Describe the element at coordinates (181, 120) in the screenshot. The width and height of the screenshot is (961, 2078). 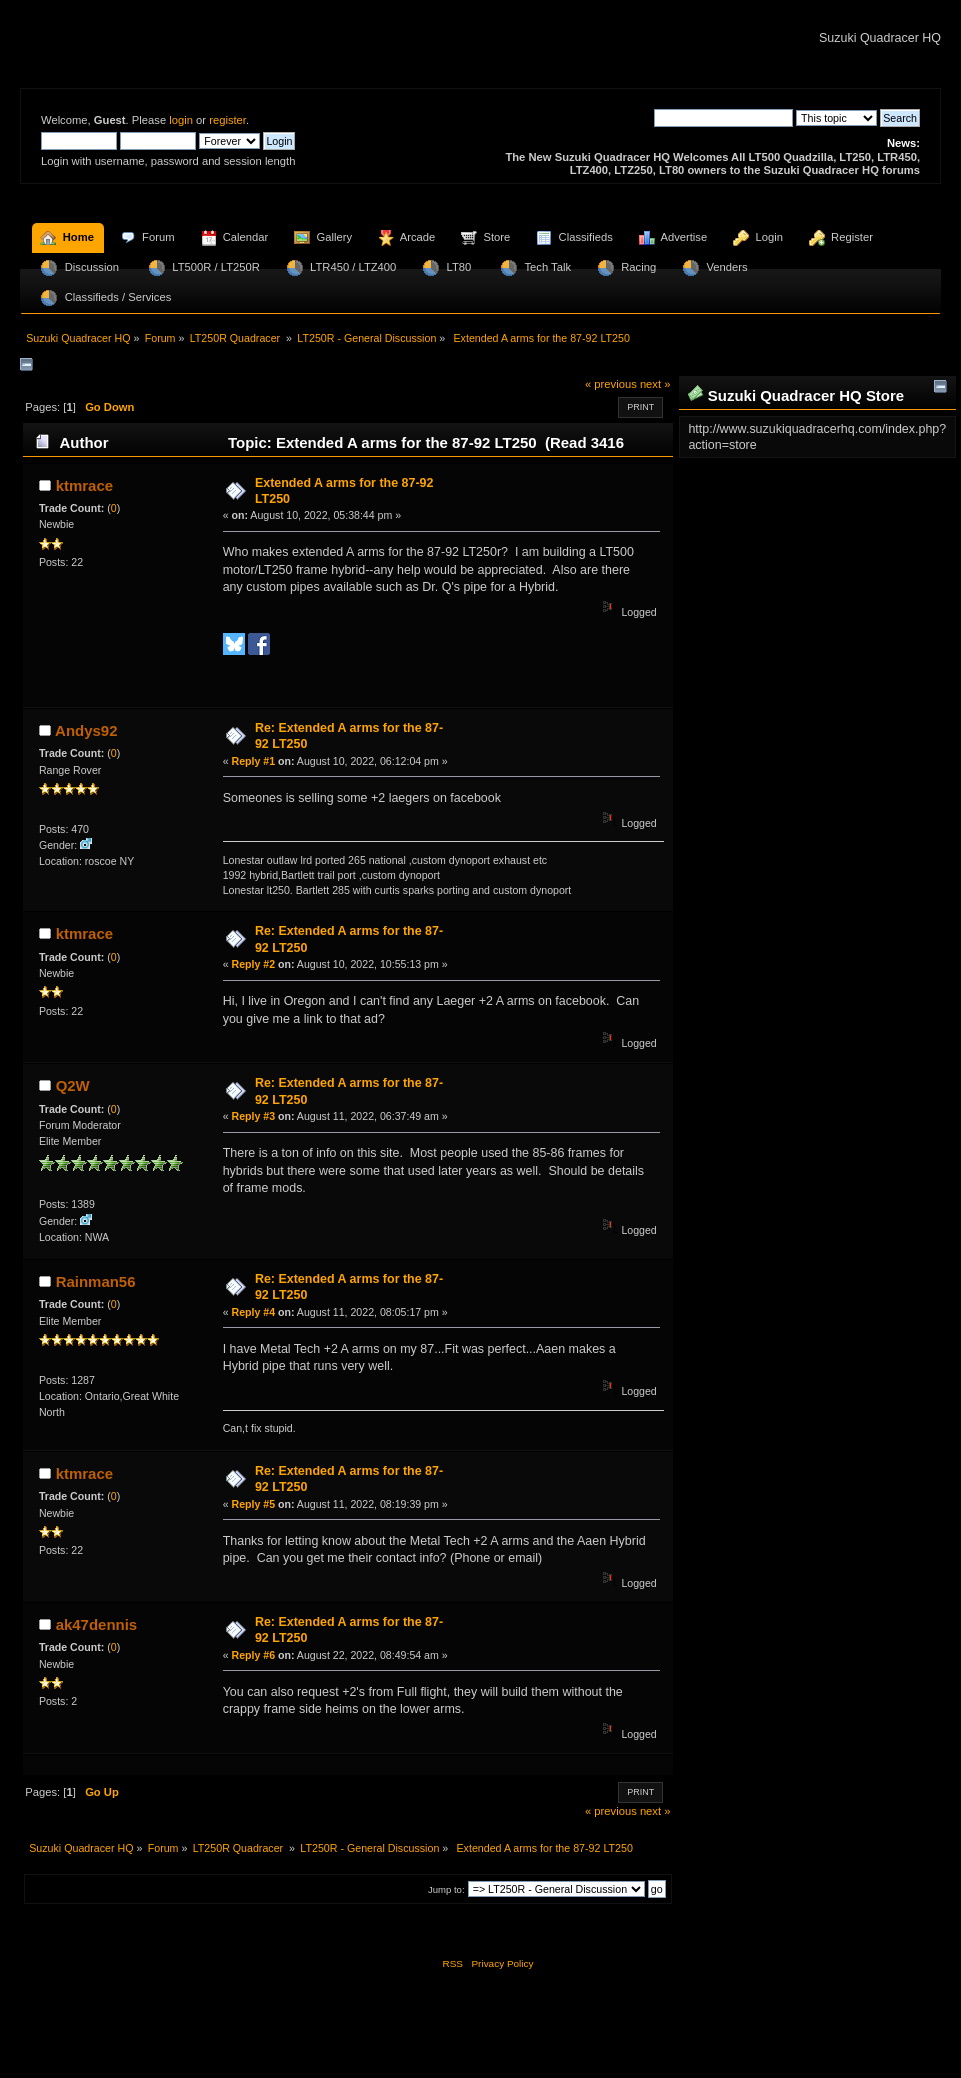
I see `login` at that location.